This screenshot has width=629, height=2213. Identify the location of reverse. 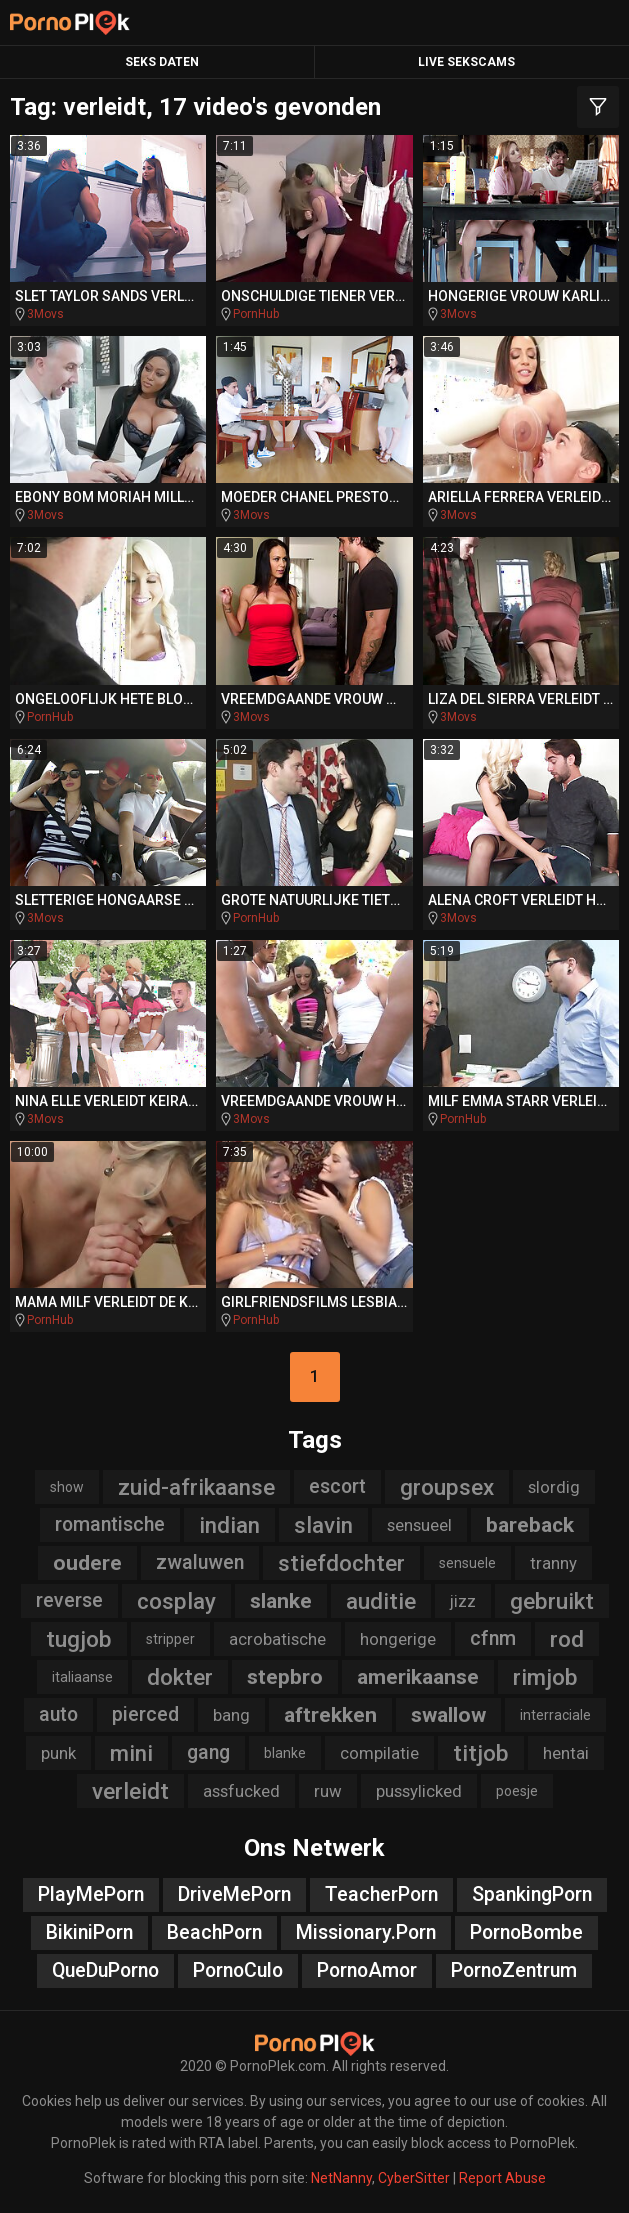
(69, 1600).